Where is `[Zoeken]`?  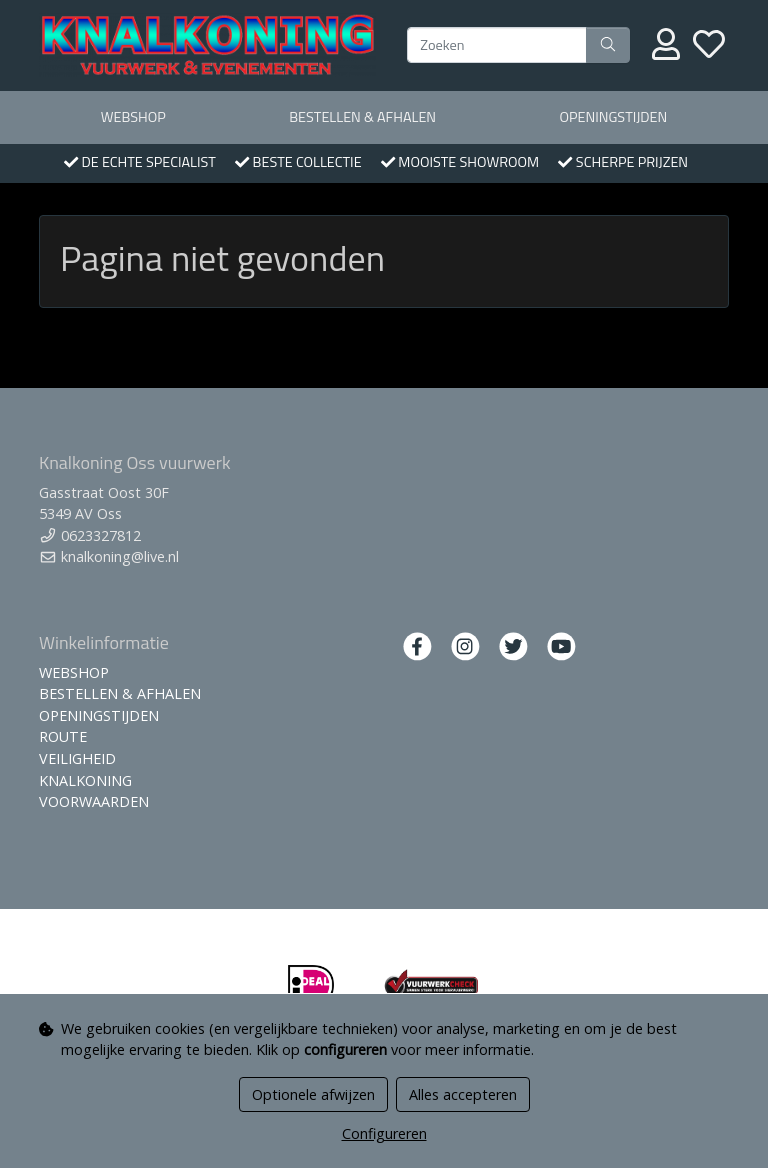
[Zoeken] is located at coordinates (497, 45).